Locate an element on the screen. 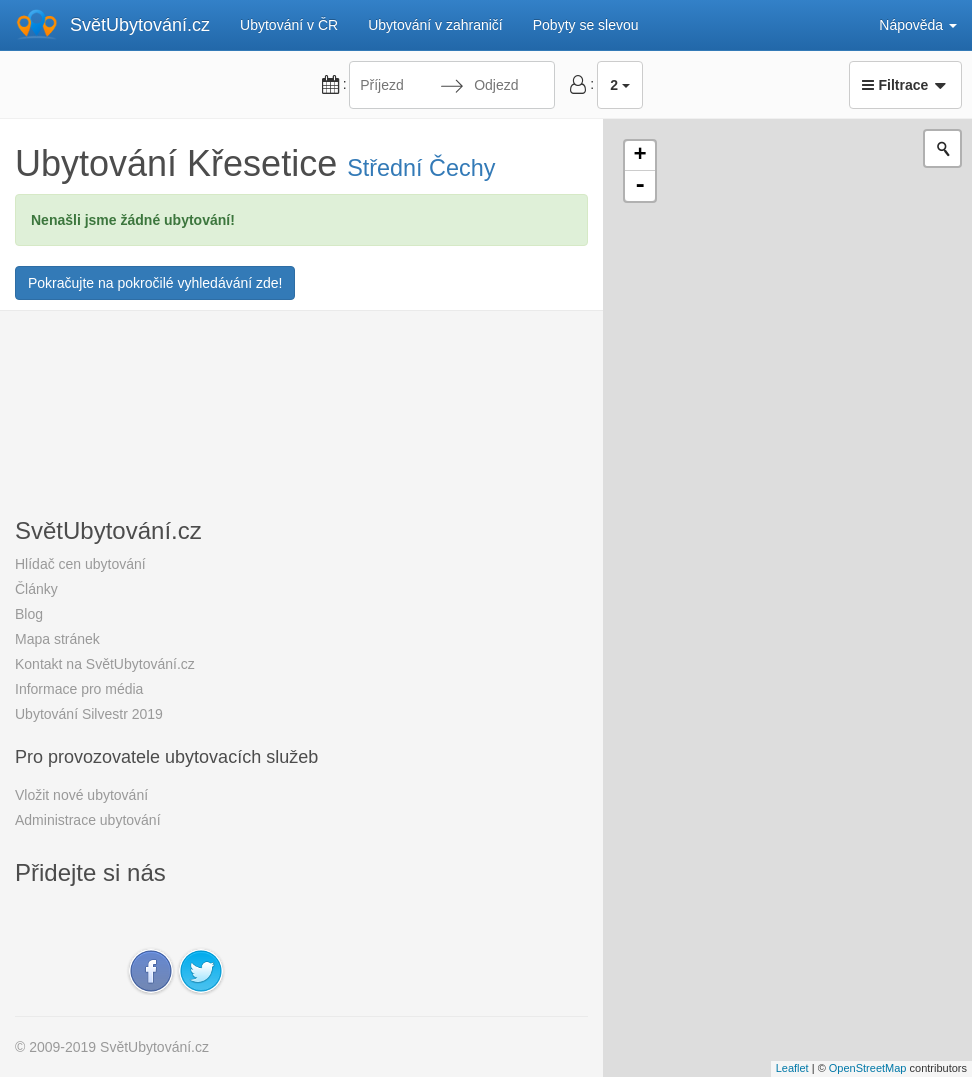  Ubytování v ČR is located at coordinates (289, 25).